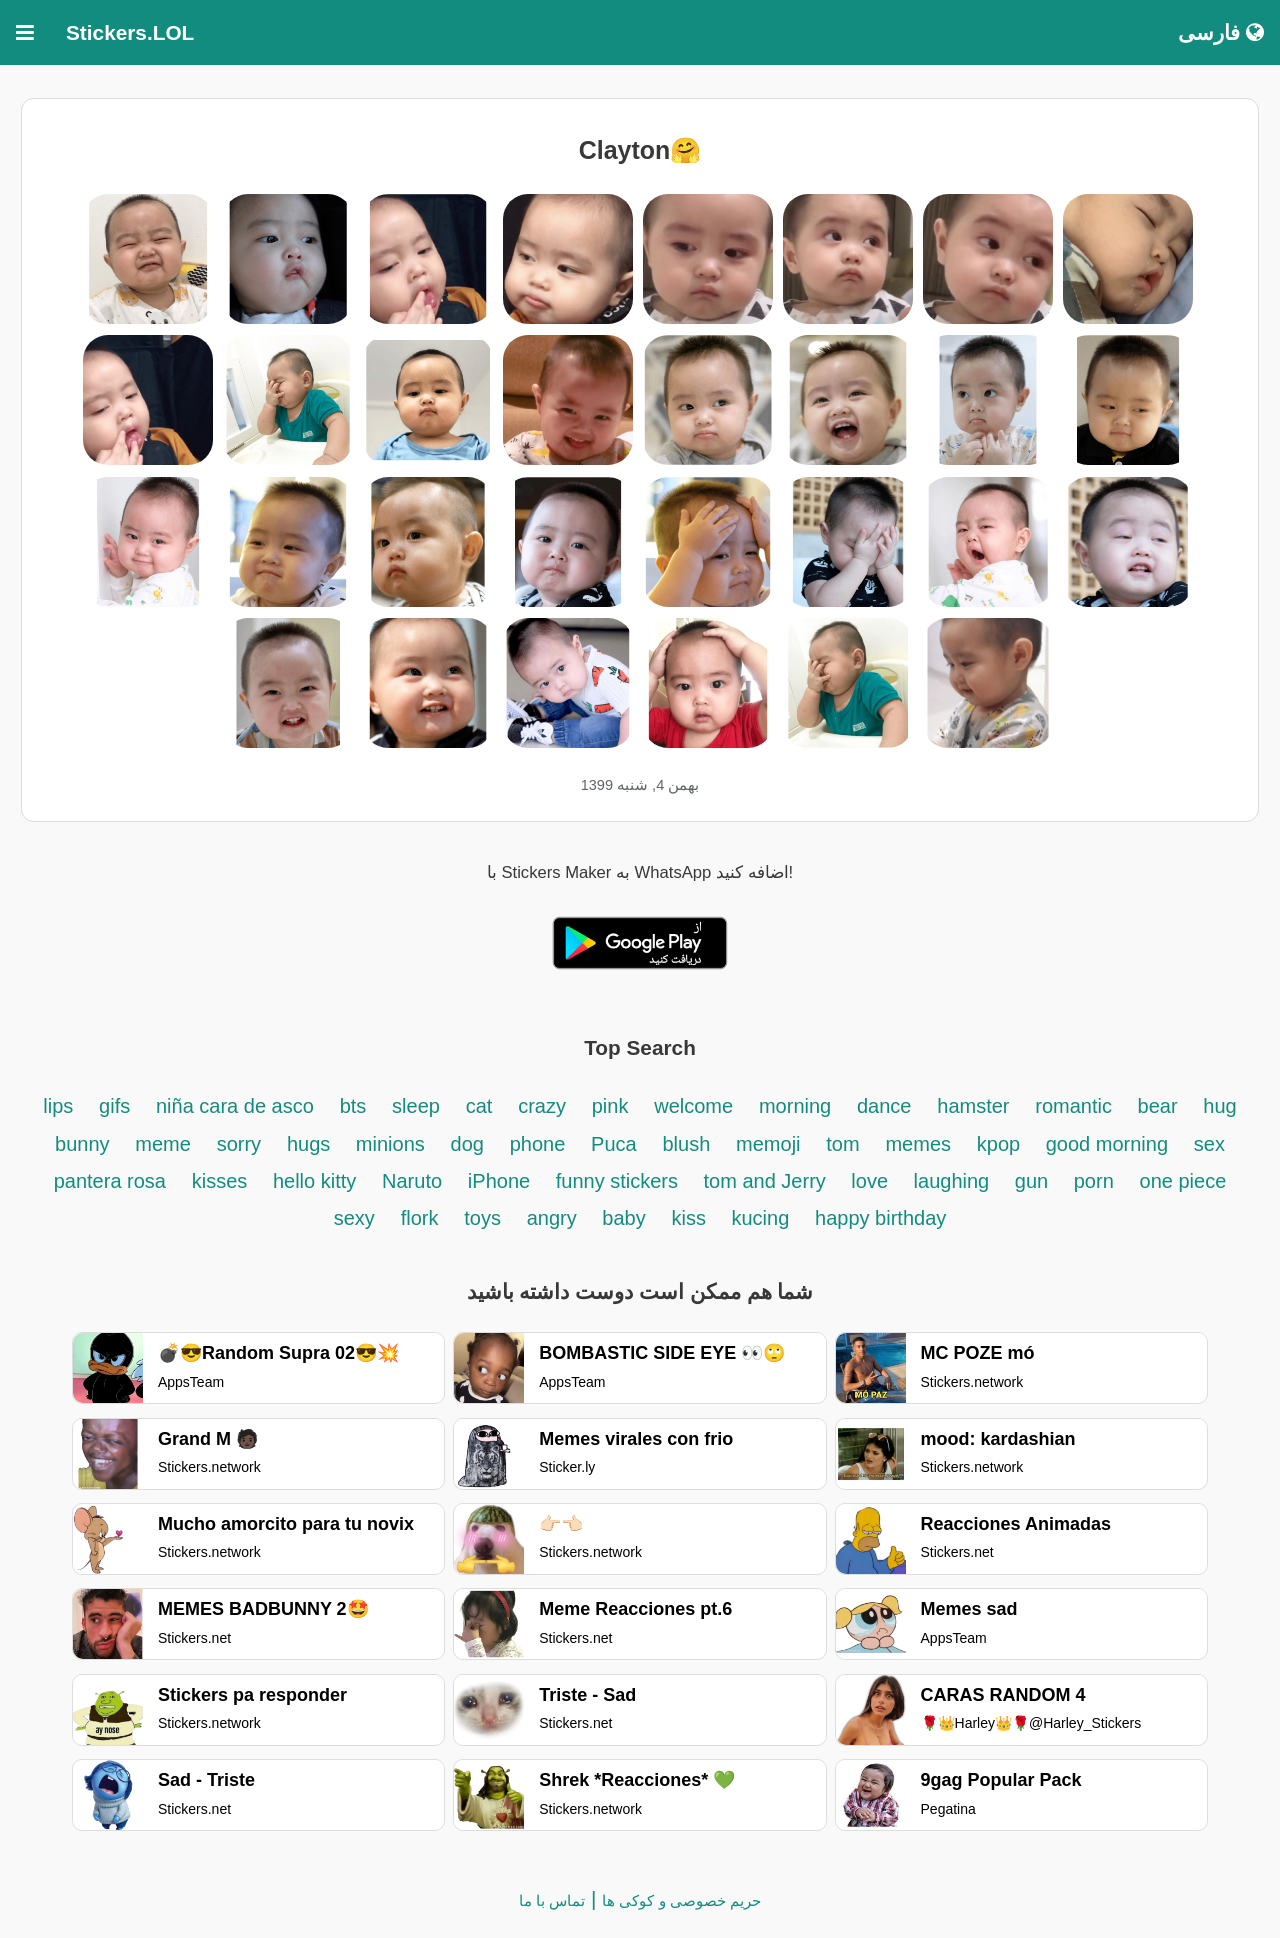 This screenshot has width=1280, height=1938. What do you see at coordinates (314, 1181) in the screenshot?
I see `hello kitty` at bounding box center [314, 1181].